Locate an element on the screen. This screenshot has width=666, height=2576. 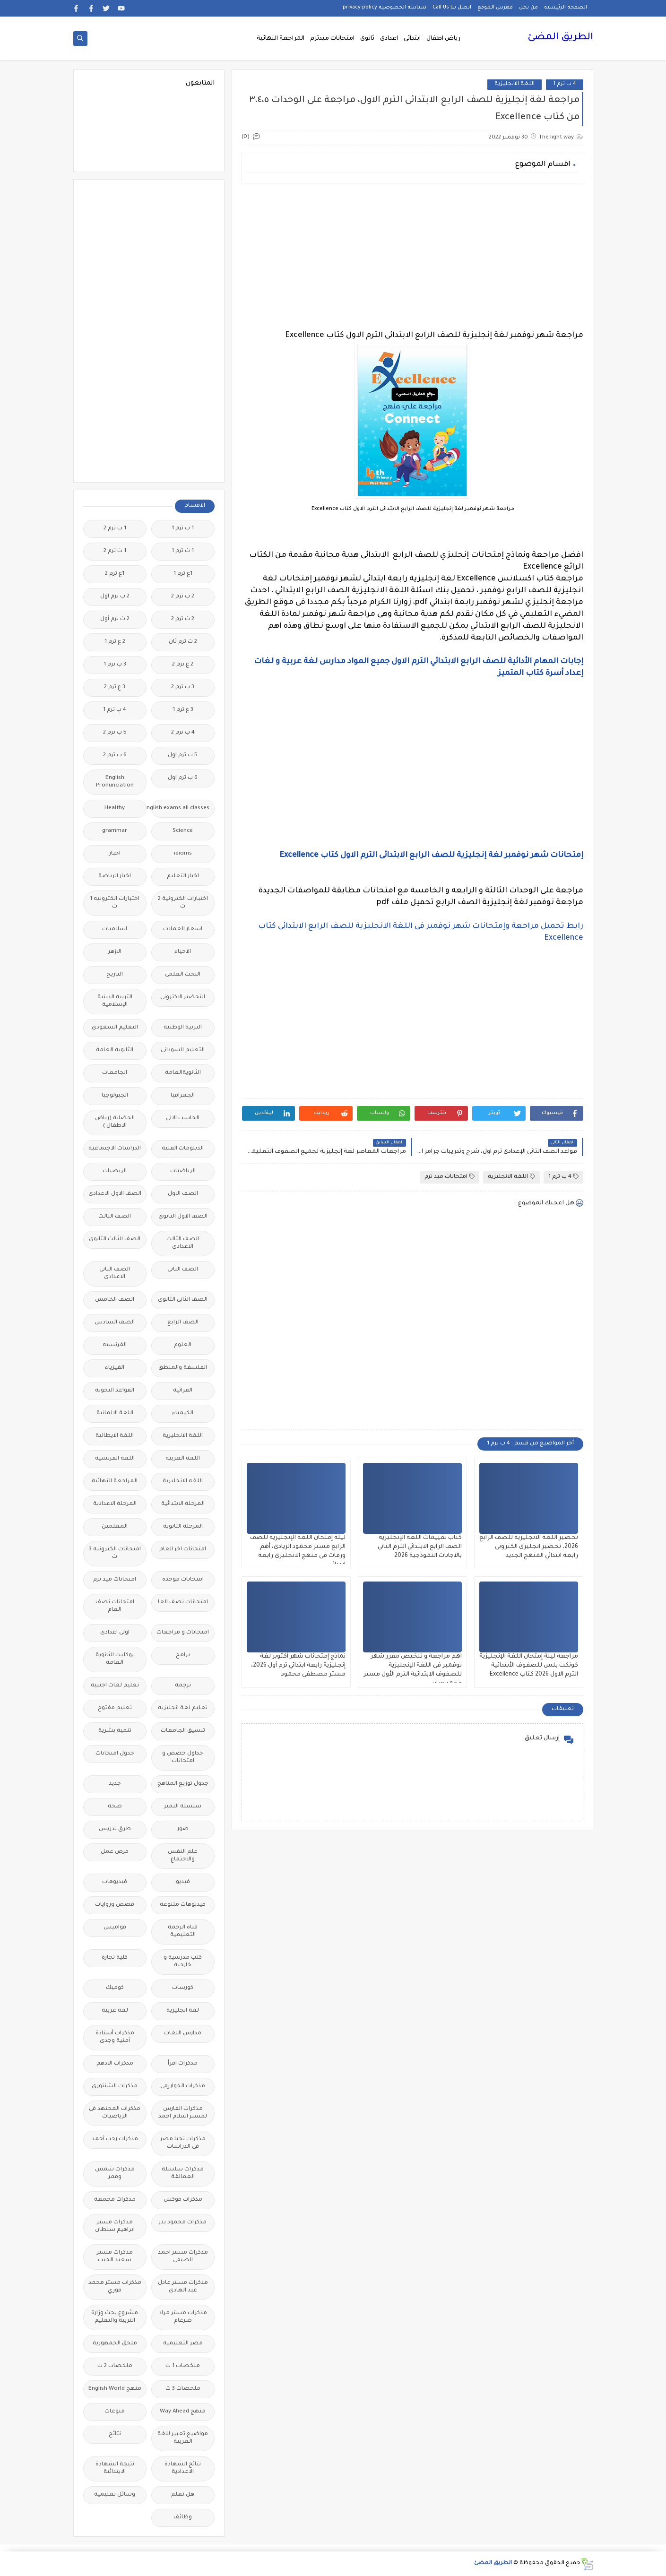
كتاب تقييمات اللغة الإنجليزية الصف الرابع الابتدائي الترم الثاني بالاجابات النموذجية 2026 is located at coordinates (420, 1547).